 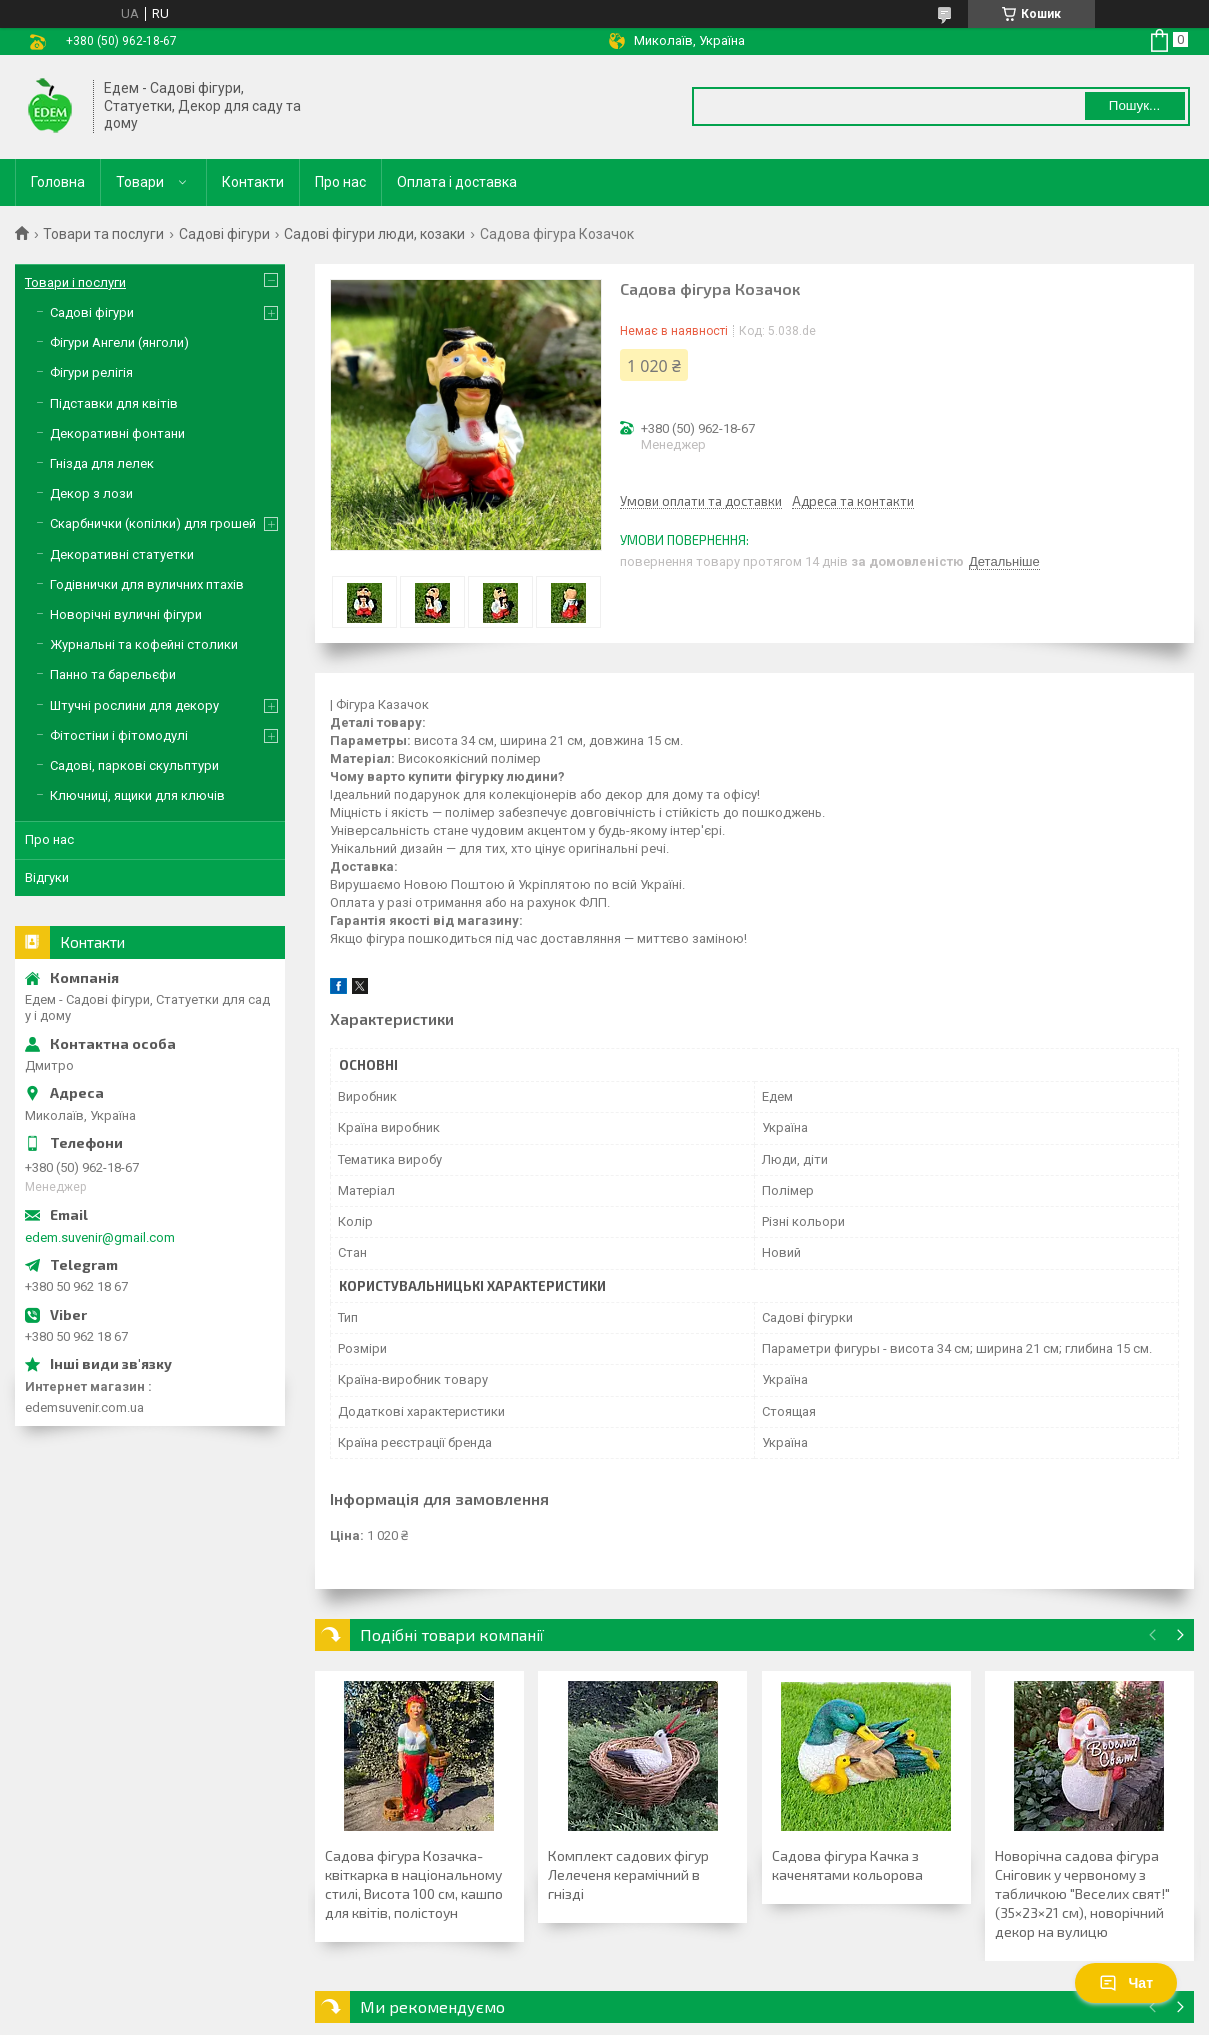 I want to click on Садова фігура Козачка-квіткарка в національному стилі, Висота 100 см, кашпо для квітів, полістоун, so click(x=414, y=1884).